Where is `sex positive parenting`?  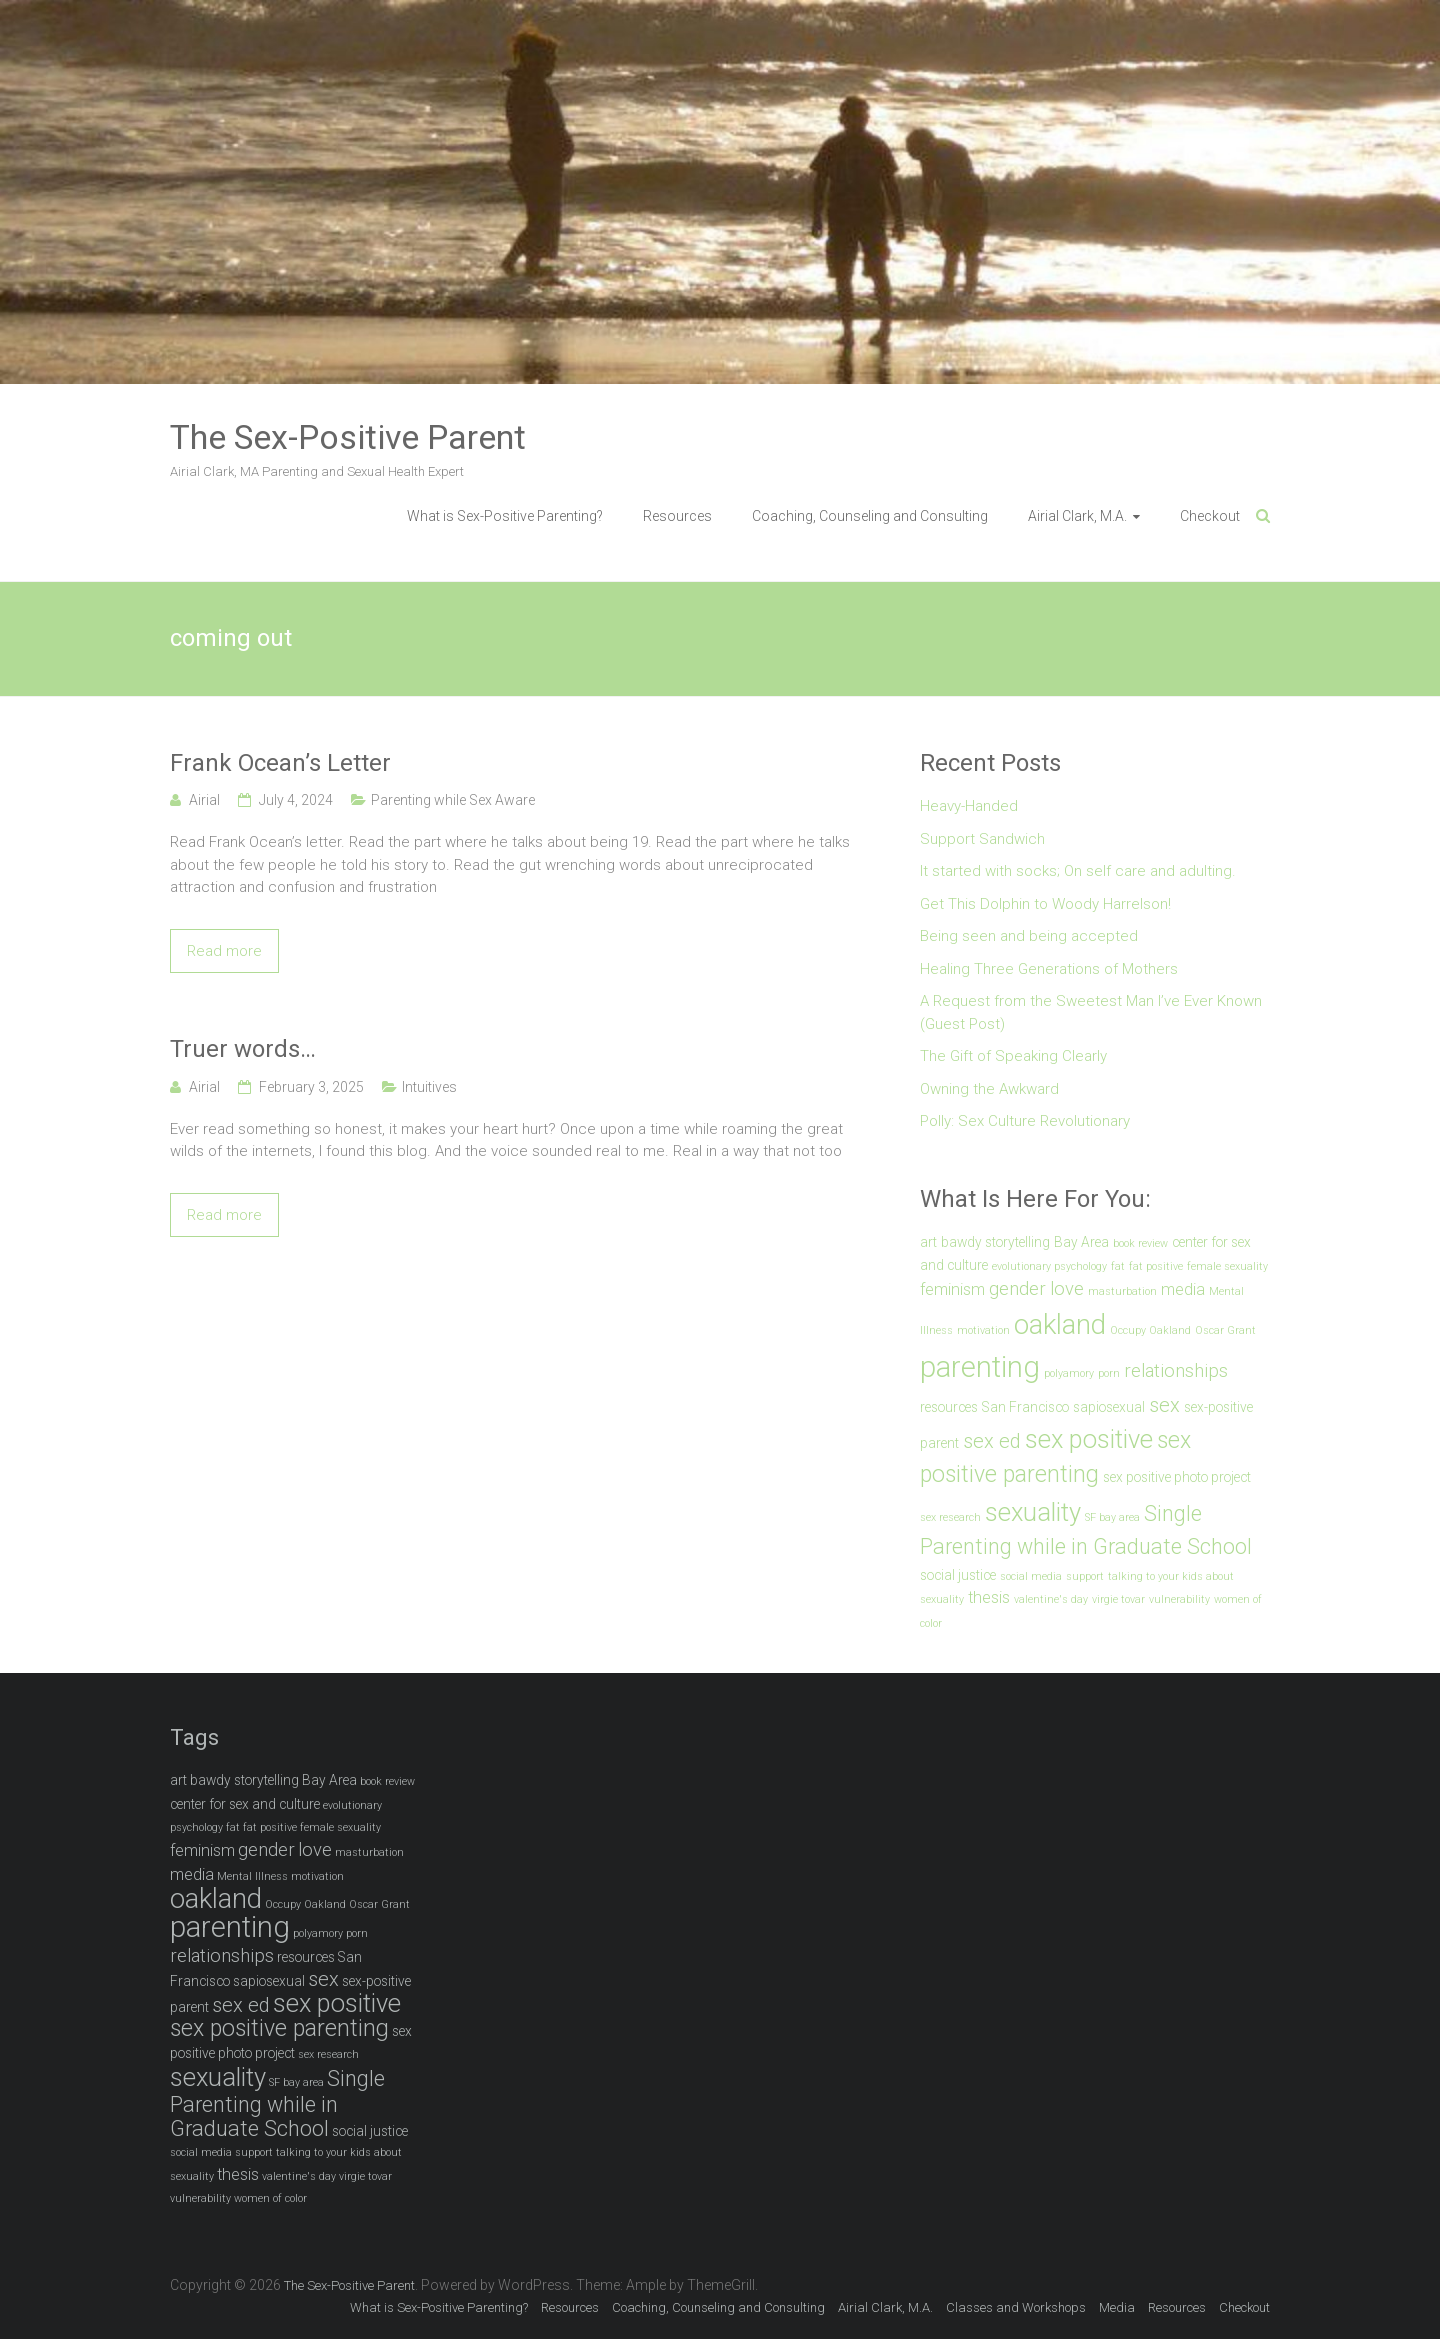 sex positive parenting is located at coordinates (279, 2028).